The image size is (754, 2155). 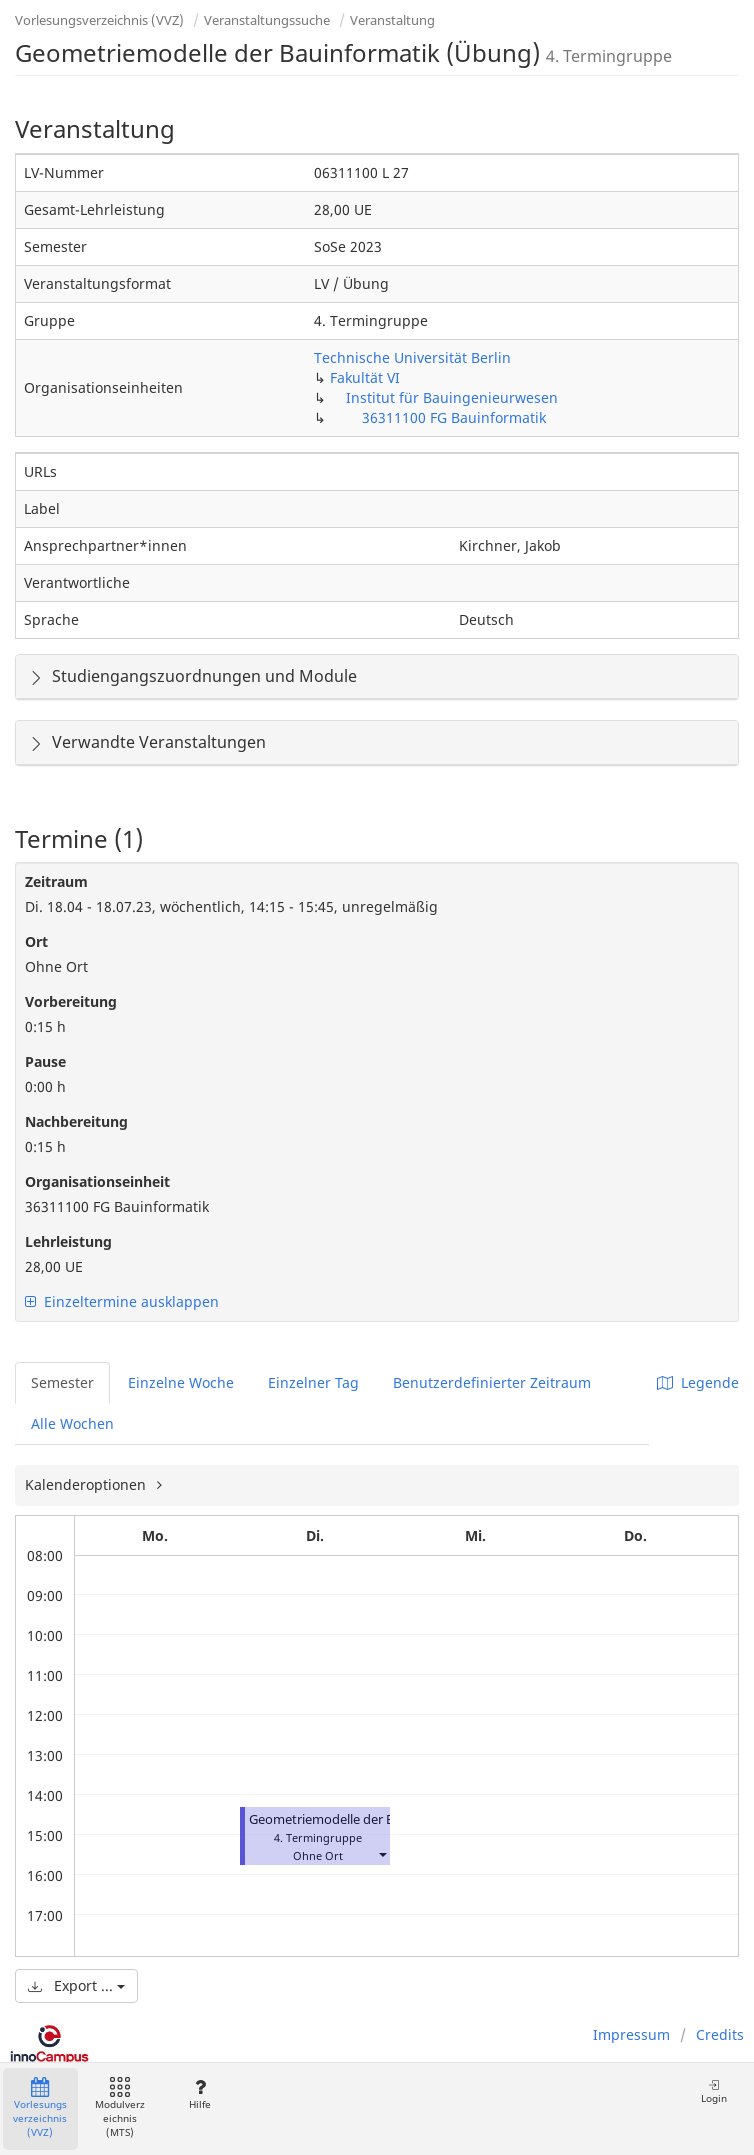 What do you see at coordinates (120, 2108) in the screenshot?
I see `Modulverzeichnis (MTS)` at bounding box center [120, 2108].